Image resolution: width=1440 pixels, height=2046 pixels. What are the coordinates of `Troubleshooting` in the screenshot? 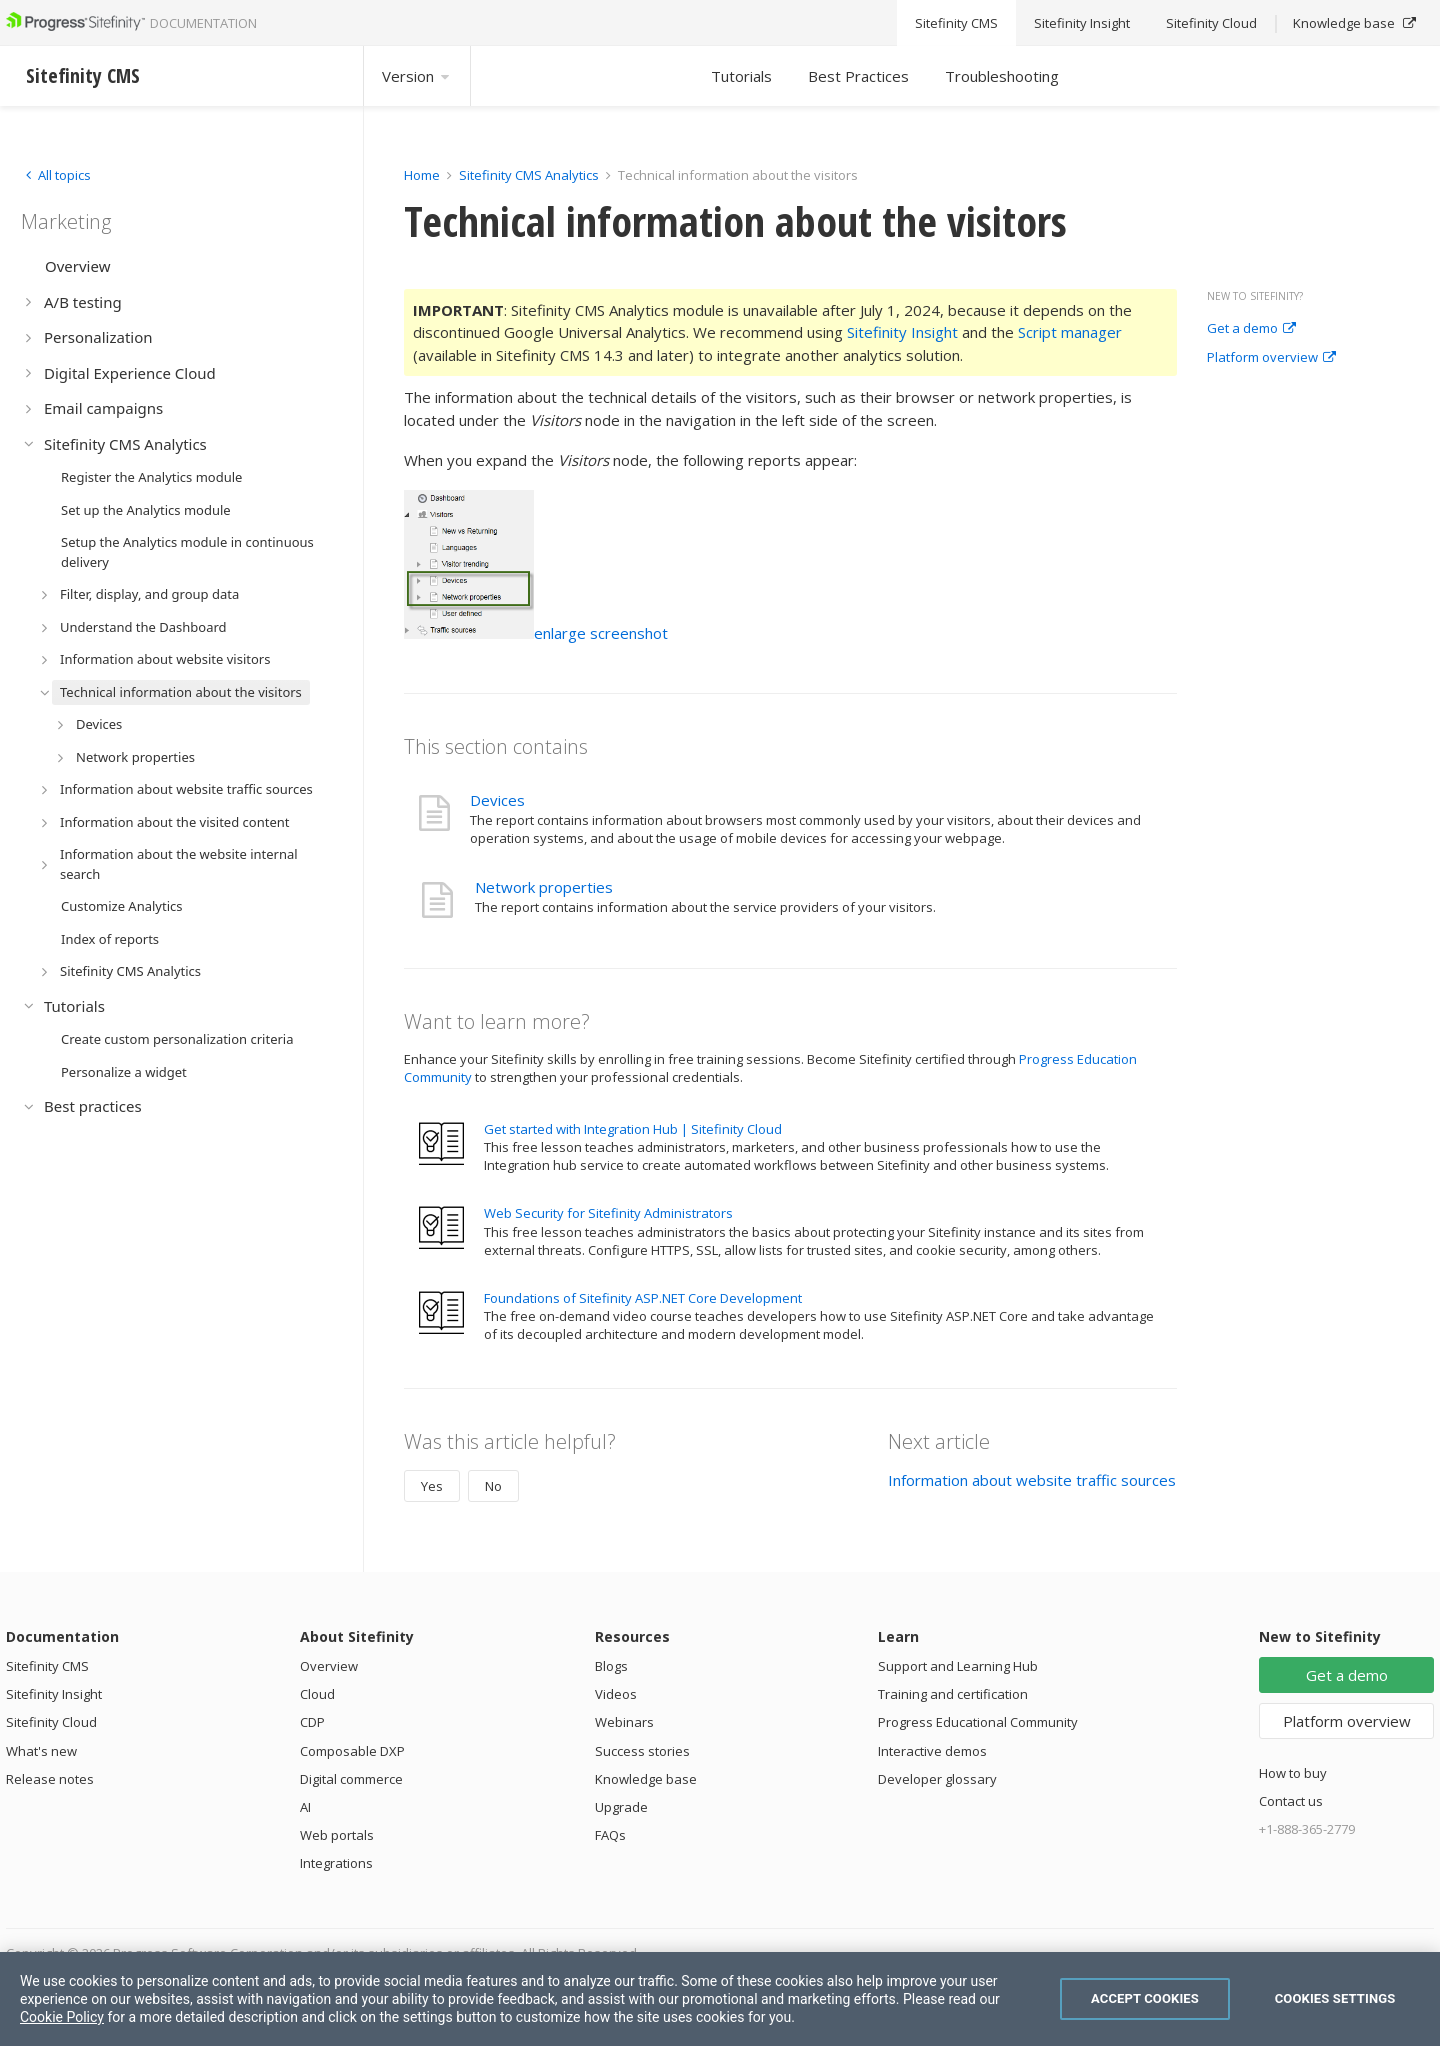 It's located at (1002, 76).